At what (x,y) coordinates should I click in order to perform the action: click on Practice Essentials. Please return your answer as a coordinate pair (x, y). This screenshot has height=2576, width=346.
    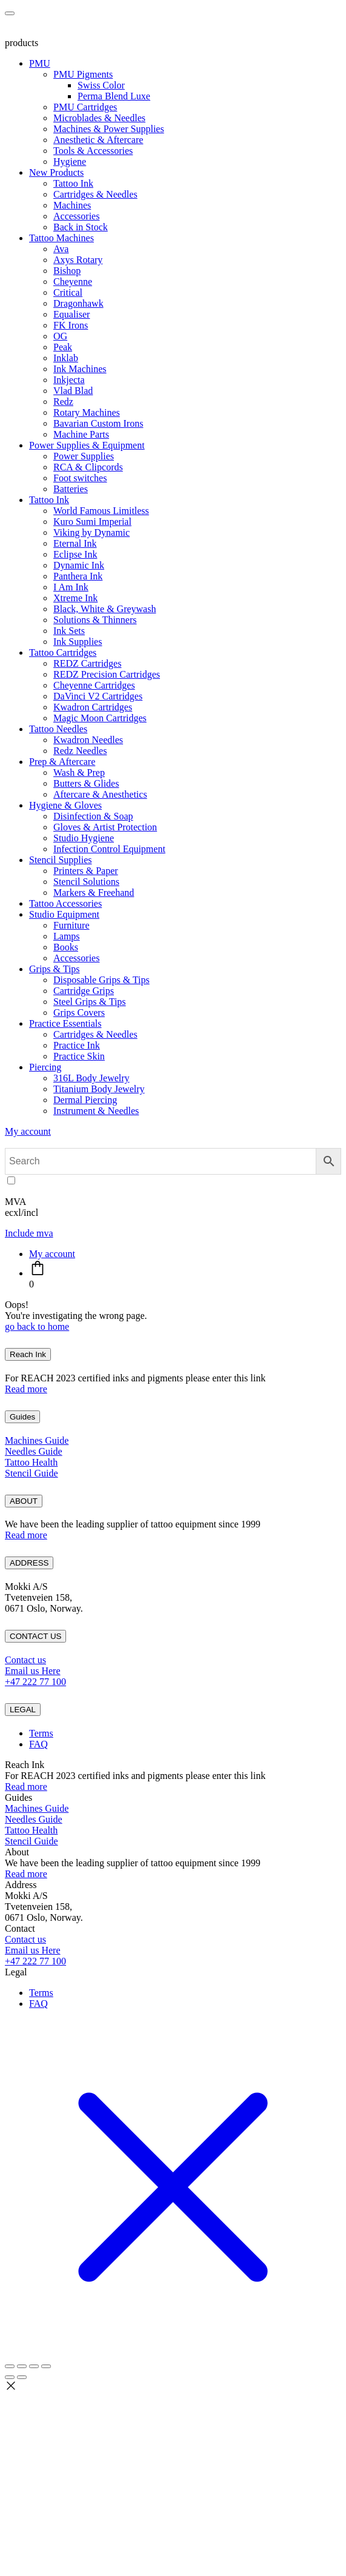
    Looking at the image, I should click on (65, 1023).